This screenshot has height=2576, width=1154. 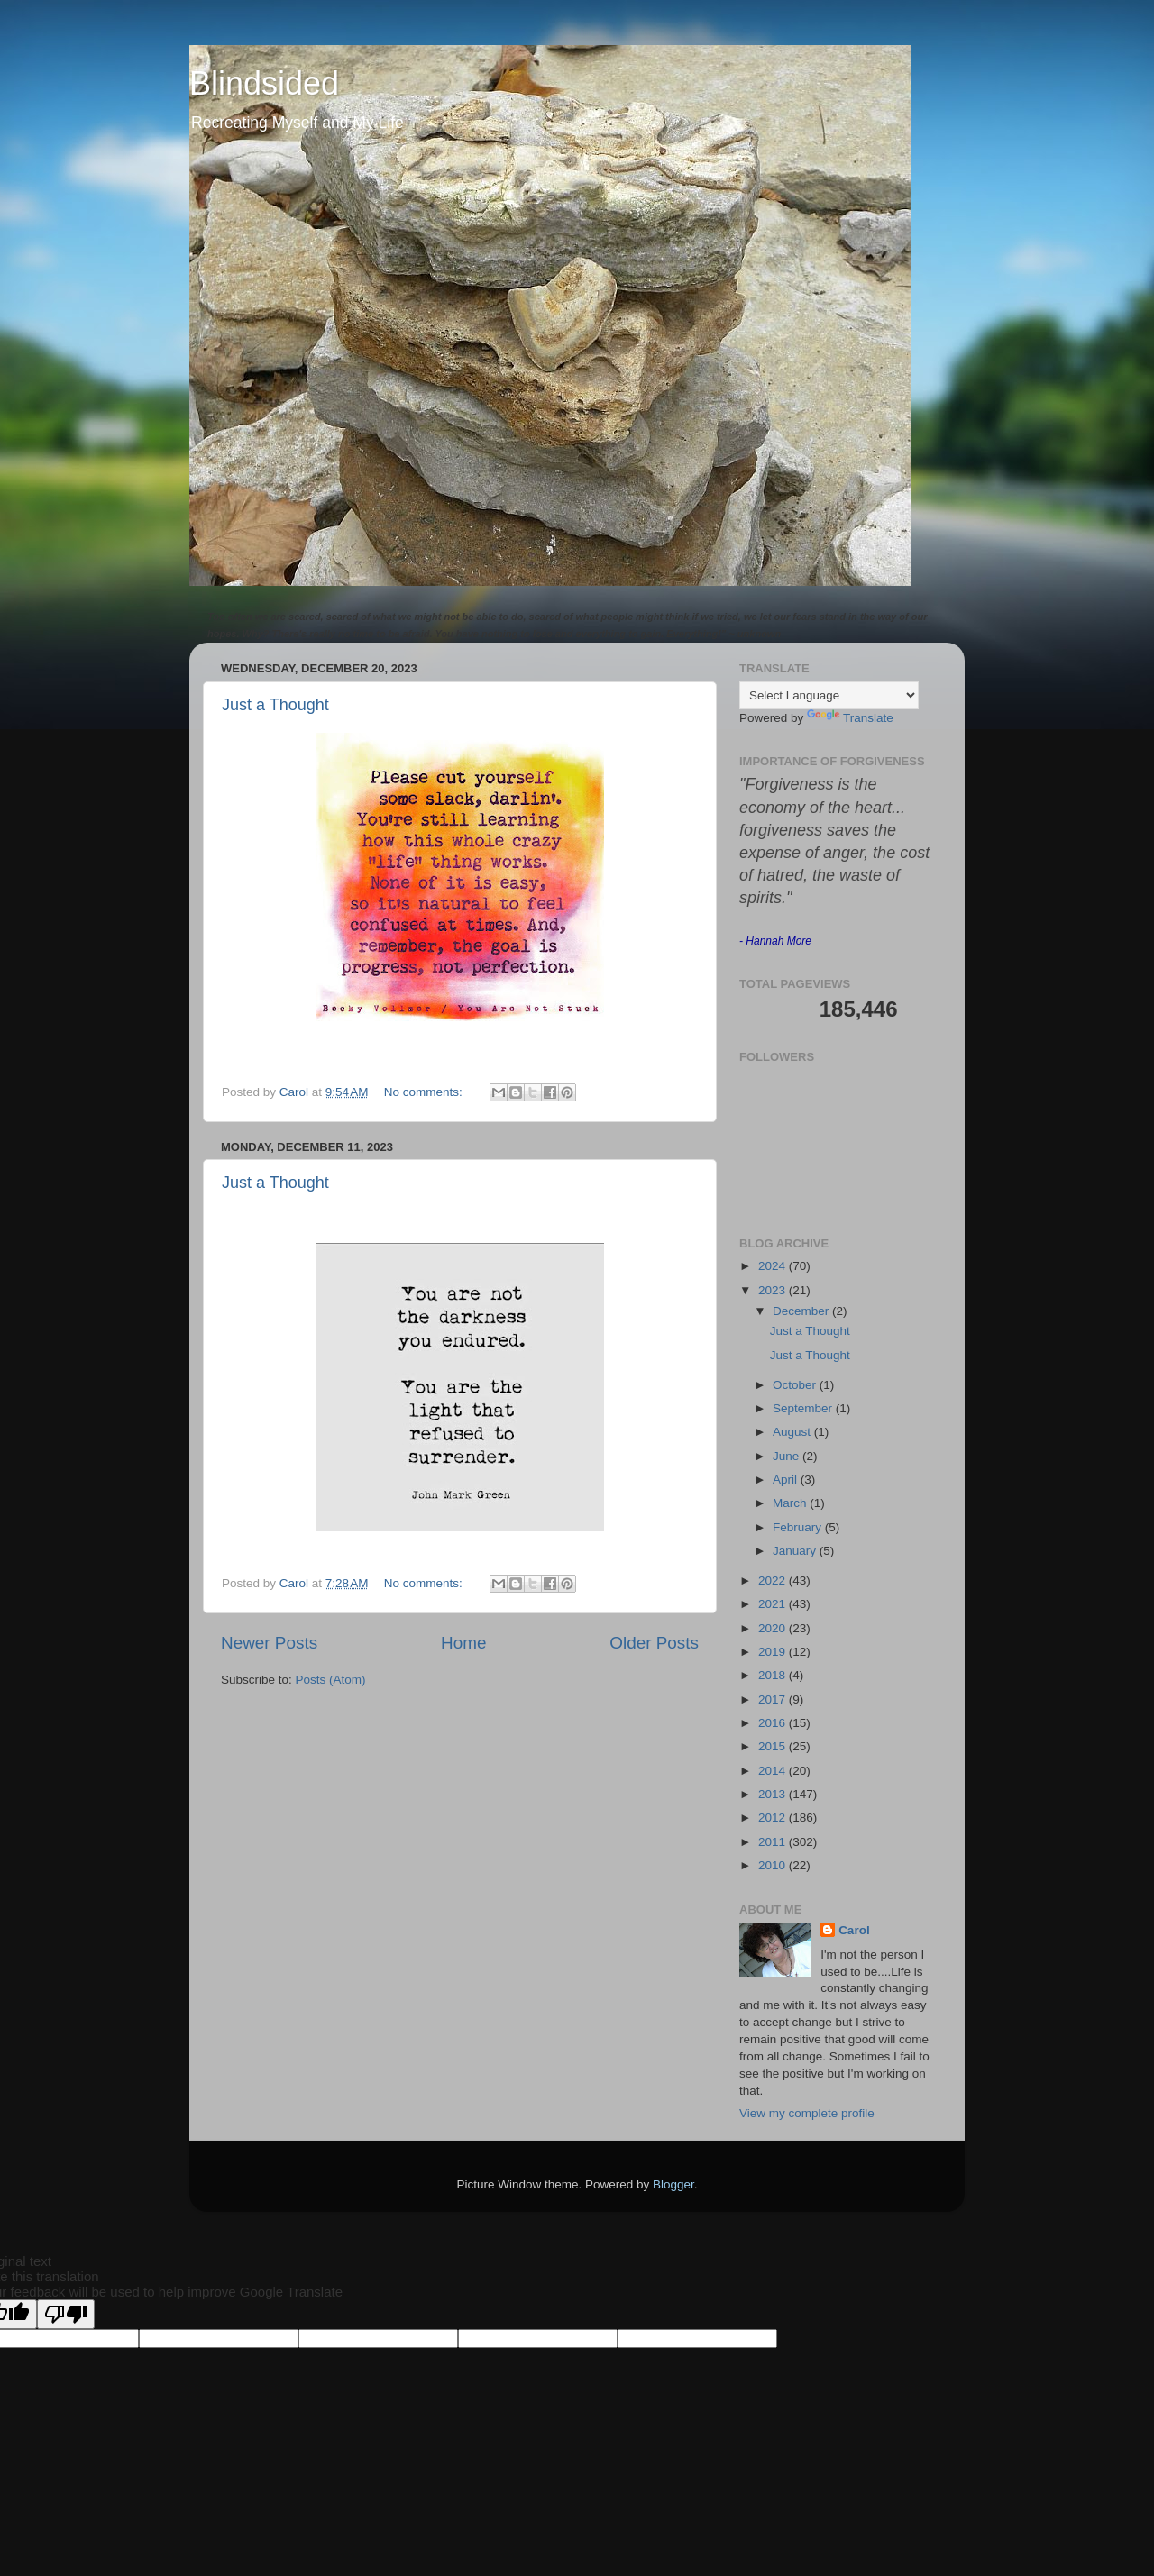 What do you see at coordinates (773, 1628) in the screenshot?
I see `2020` at bounding box center [773, 1628].